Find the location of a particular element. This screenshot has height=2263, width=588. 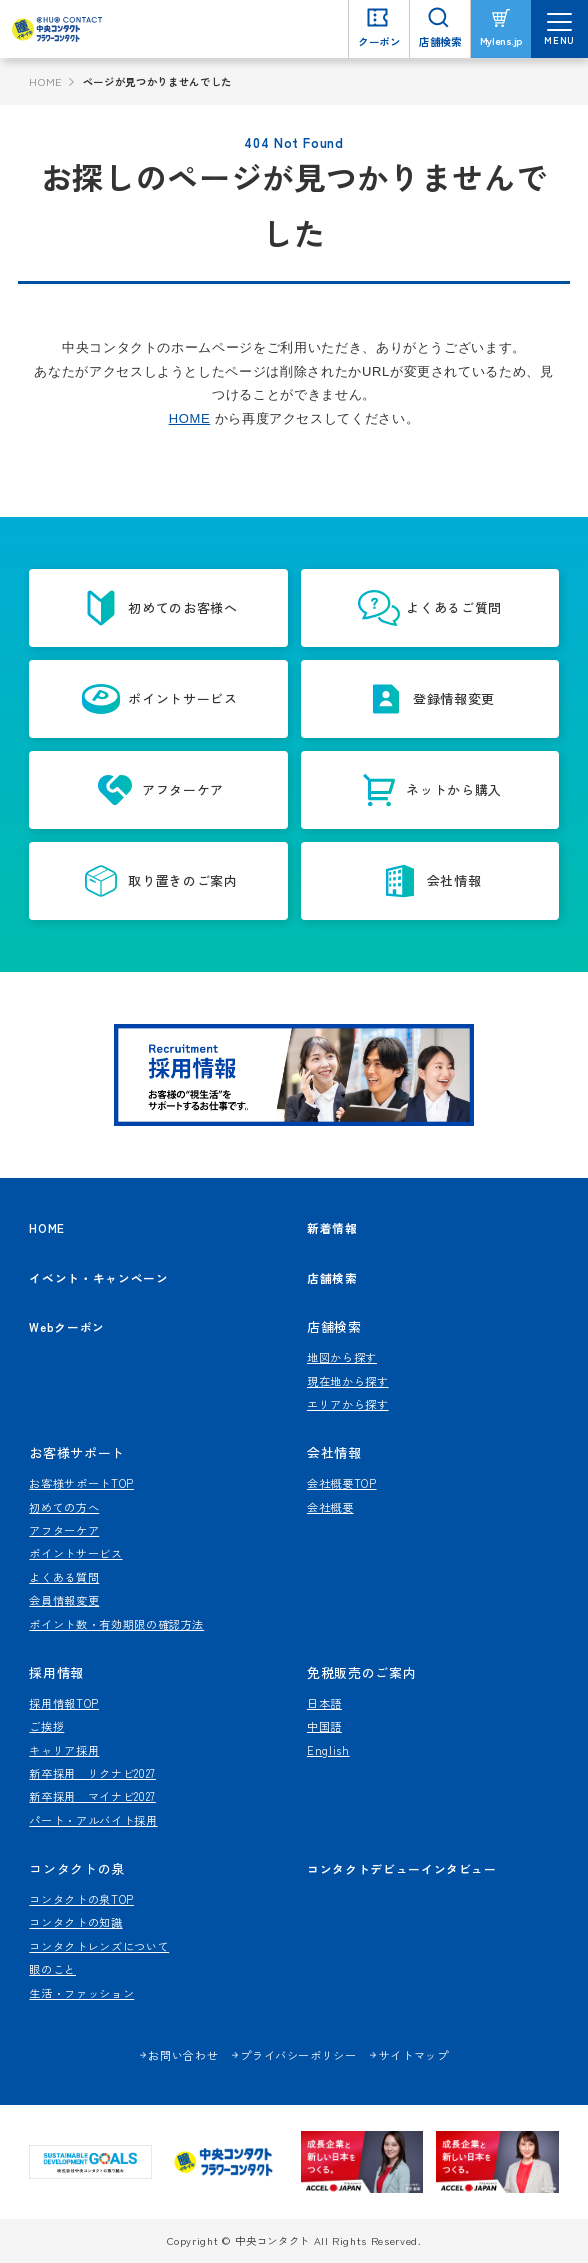

コンタクトの知識 is located at coordinates (75, 1922).